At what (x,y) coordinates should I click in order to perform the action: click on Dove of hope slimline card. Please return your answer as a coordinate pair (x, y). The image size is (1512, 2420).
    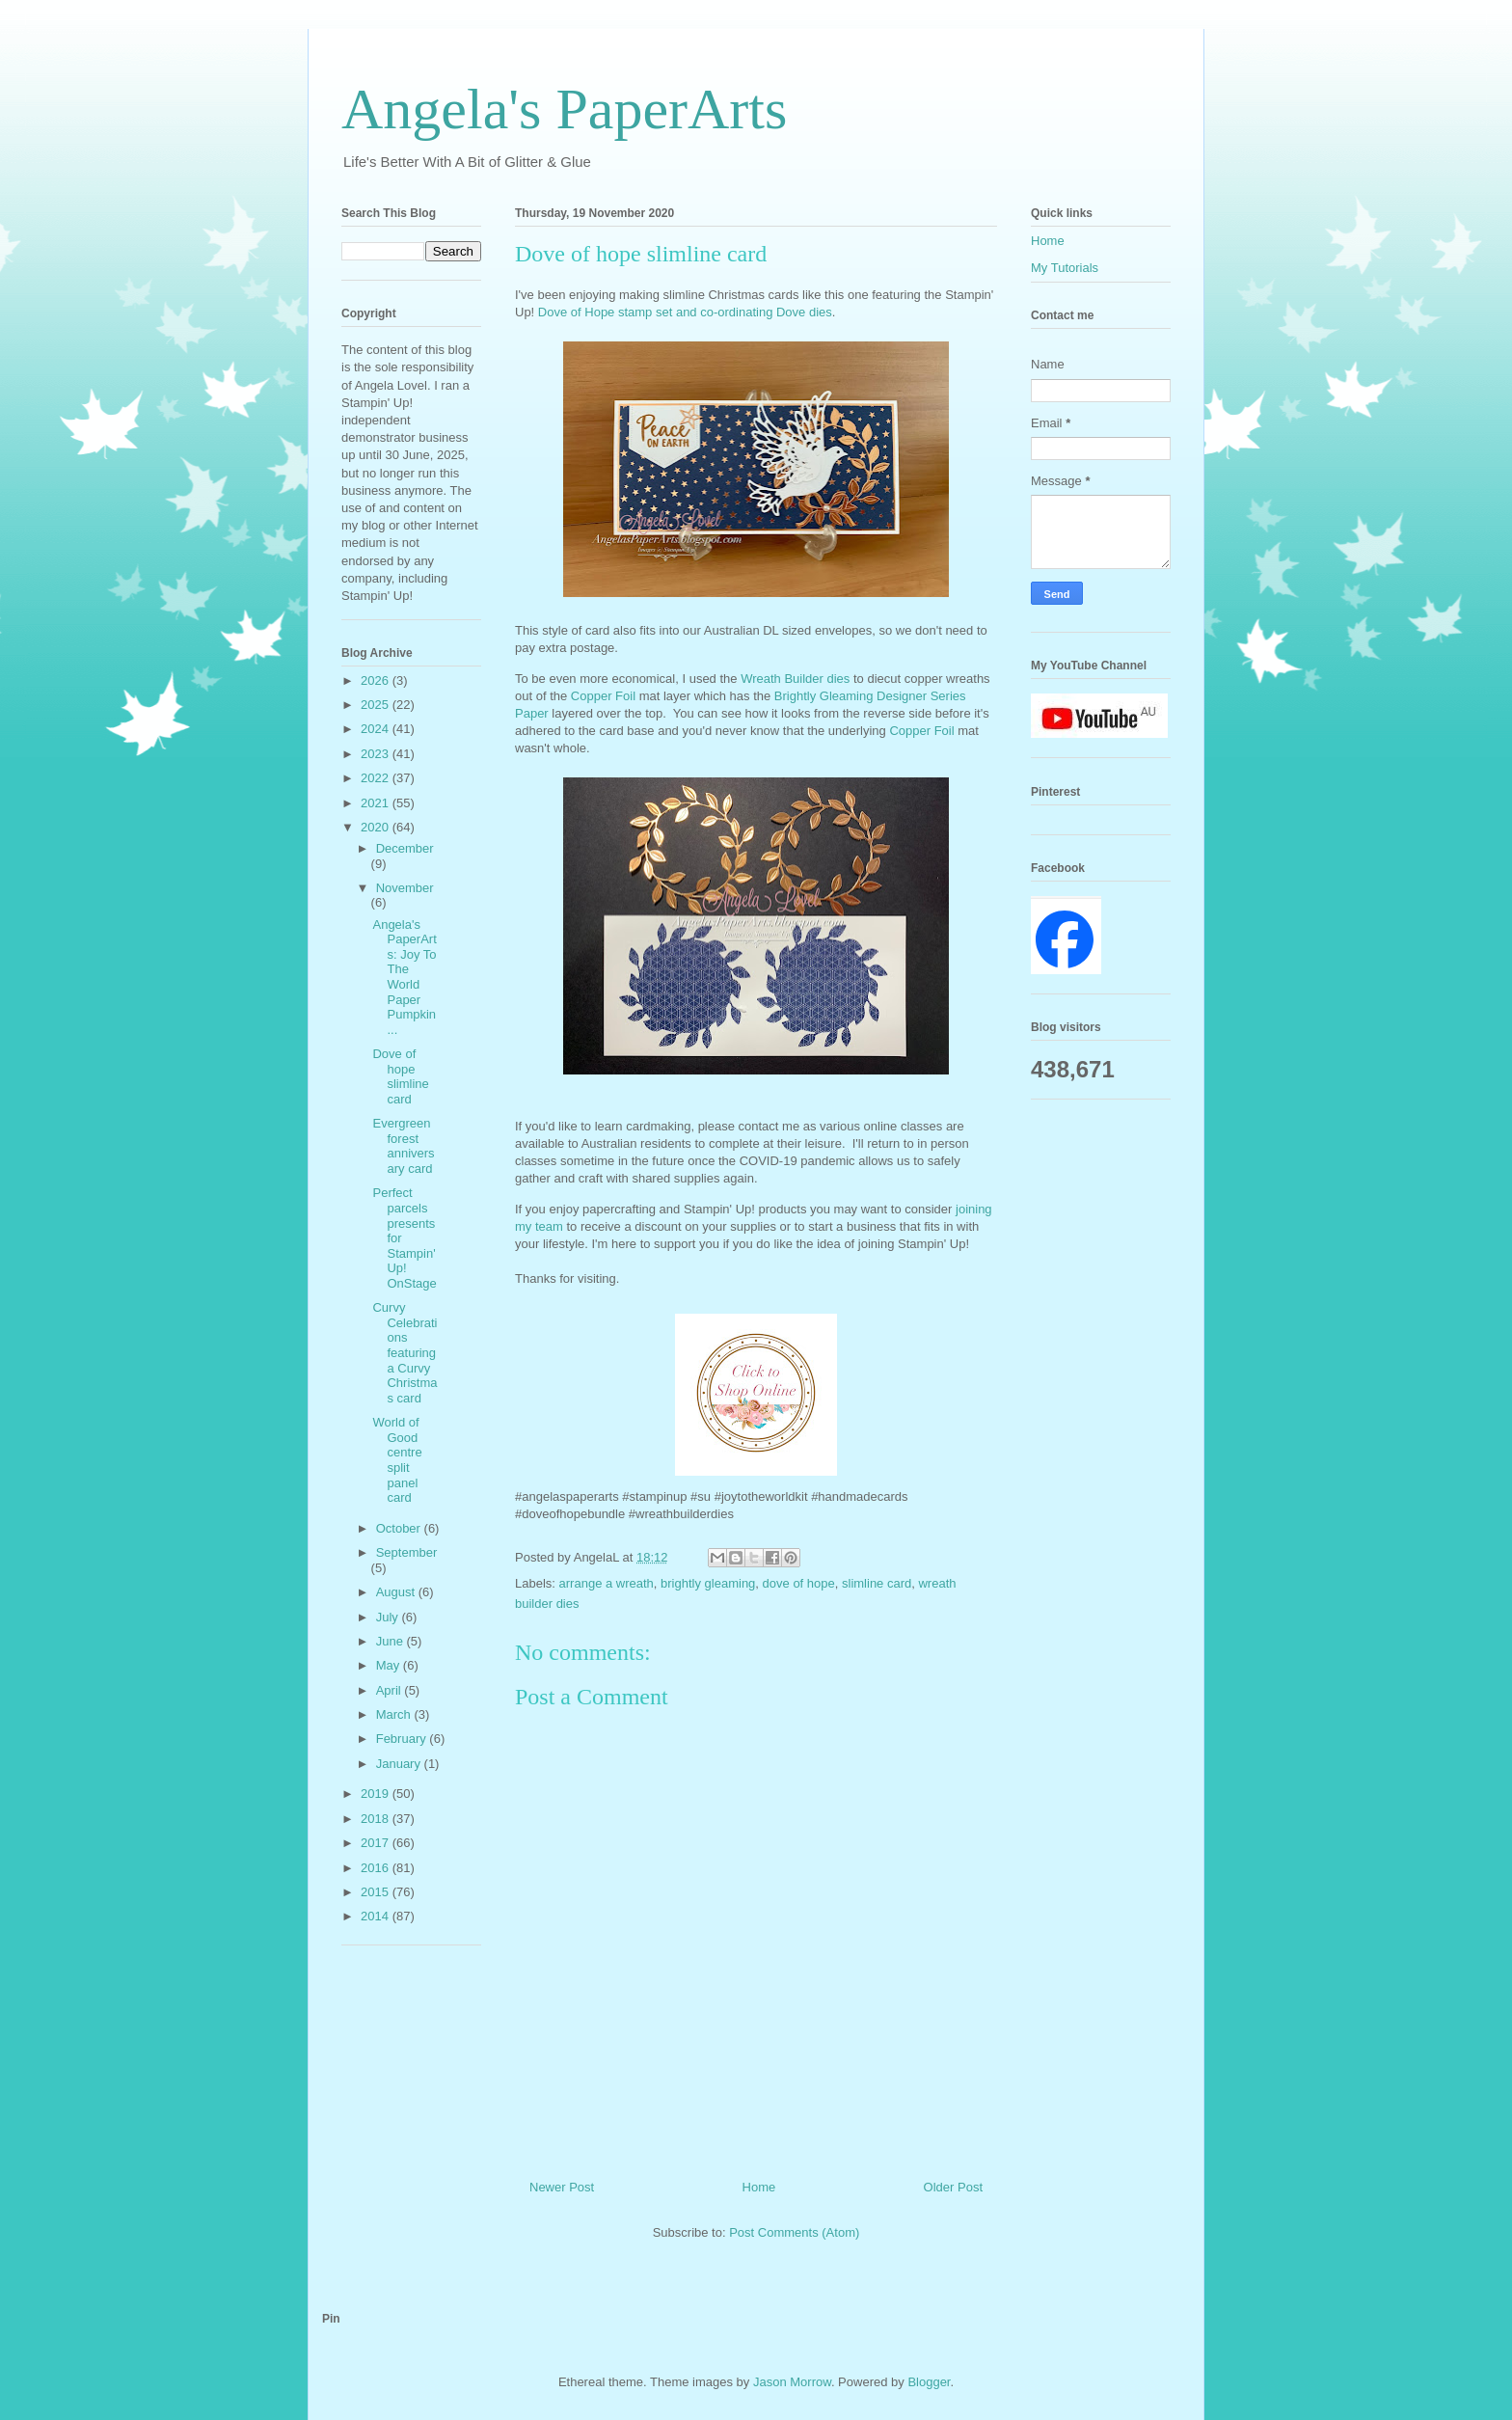
    Looking at the image, I should click on (400, 1076).